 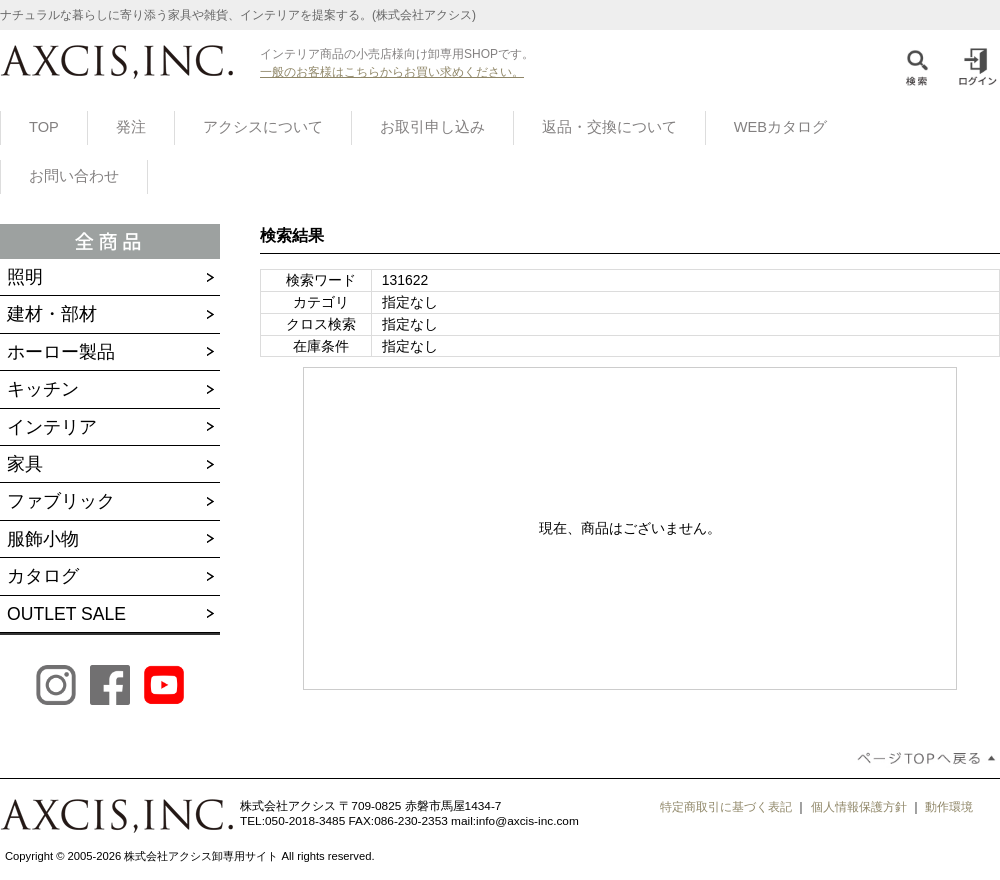 I want to click on 動作環境, so click(x=949, y=807).